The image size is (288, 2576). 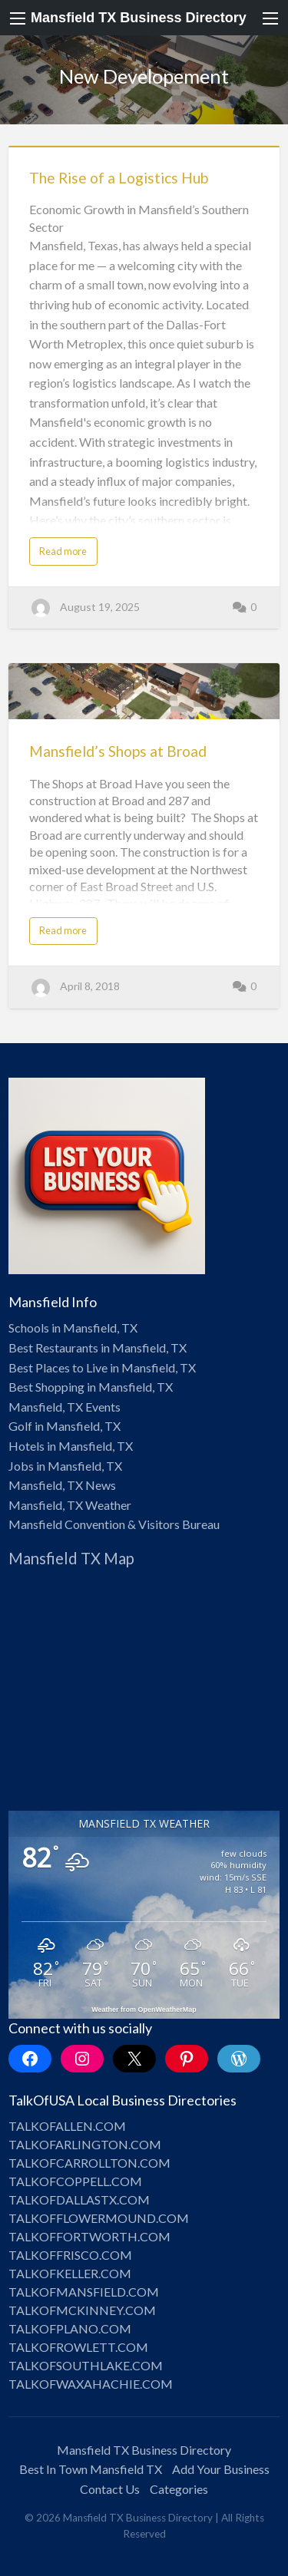 I want to click on TALKOFFORTWORTH.COM, so click(x=89, y=2236).